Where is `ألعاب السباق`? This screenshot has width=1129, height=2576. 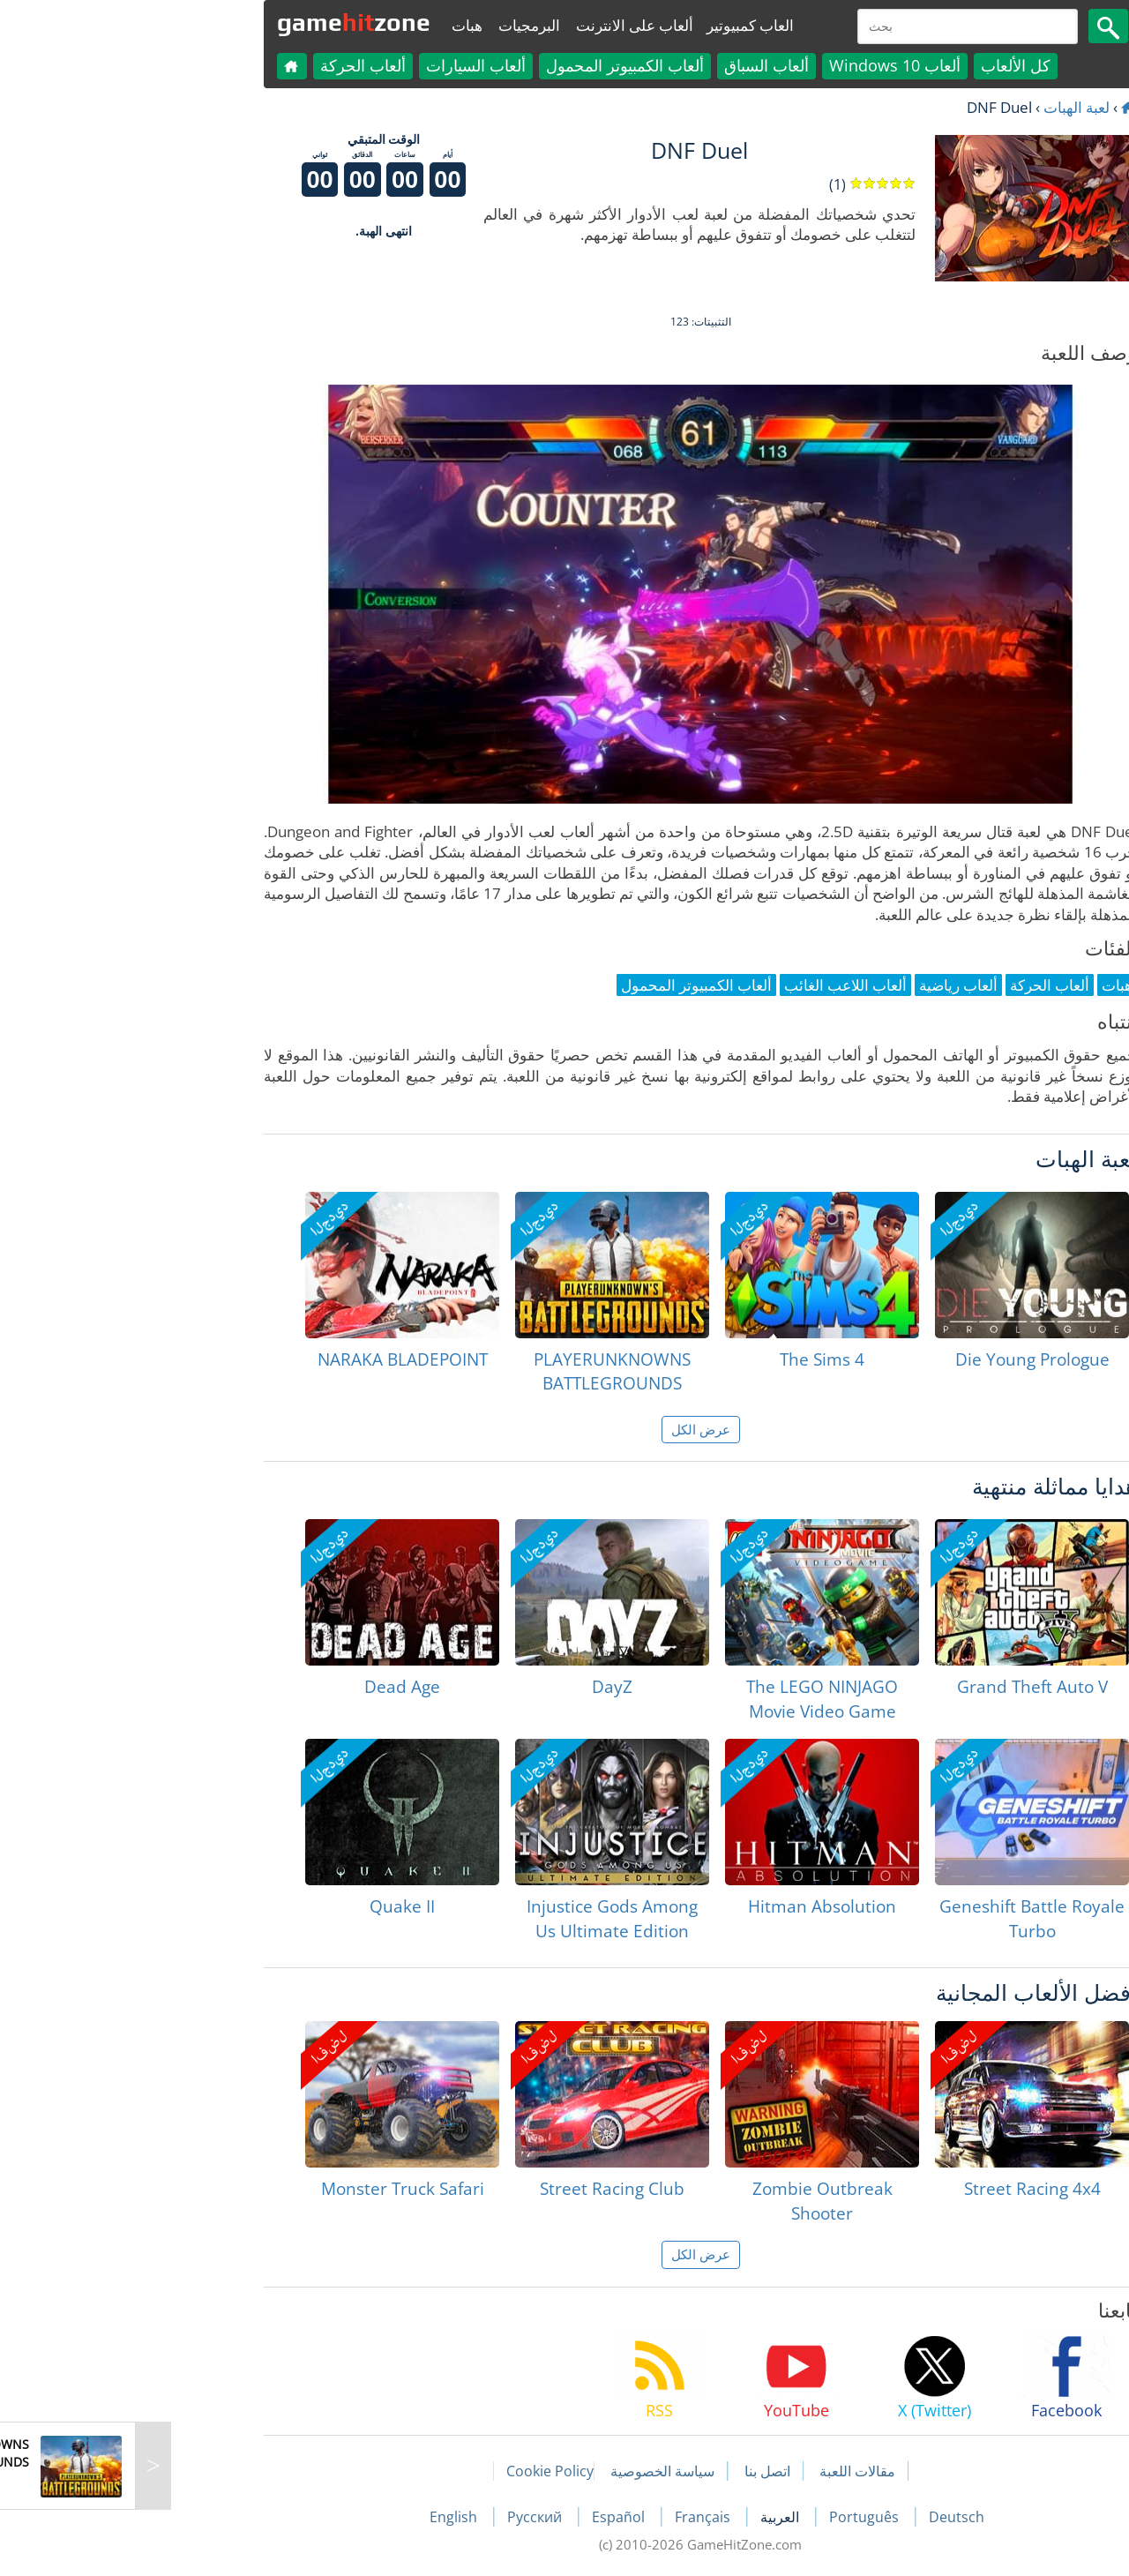
ألعاب السباق is located at coordinates (630, 65).